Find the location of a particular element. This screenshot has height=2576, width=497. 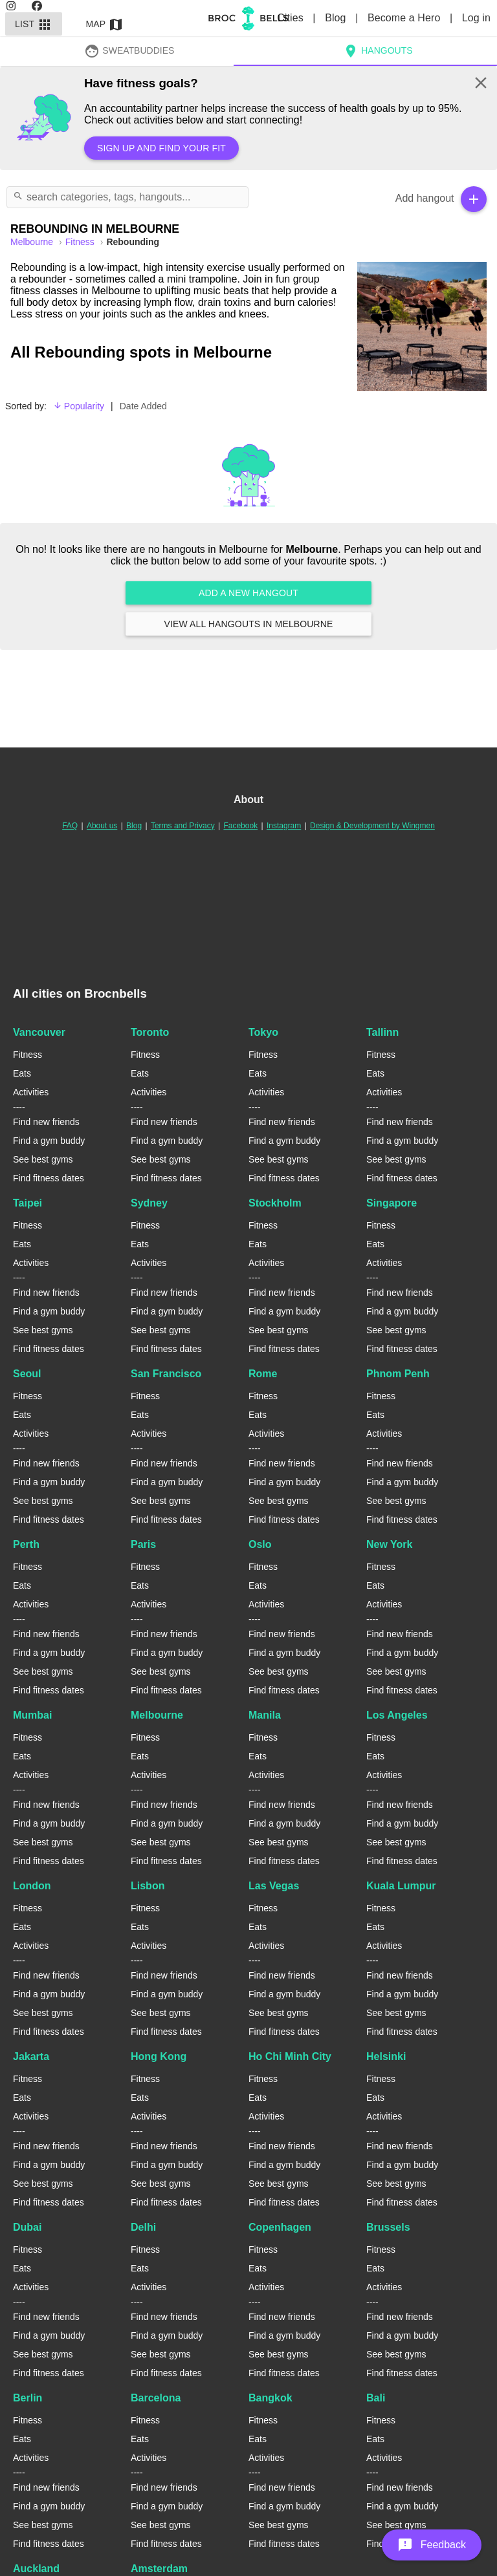

Manila is located at coordinates (264, 1715).